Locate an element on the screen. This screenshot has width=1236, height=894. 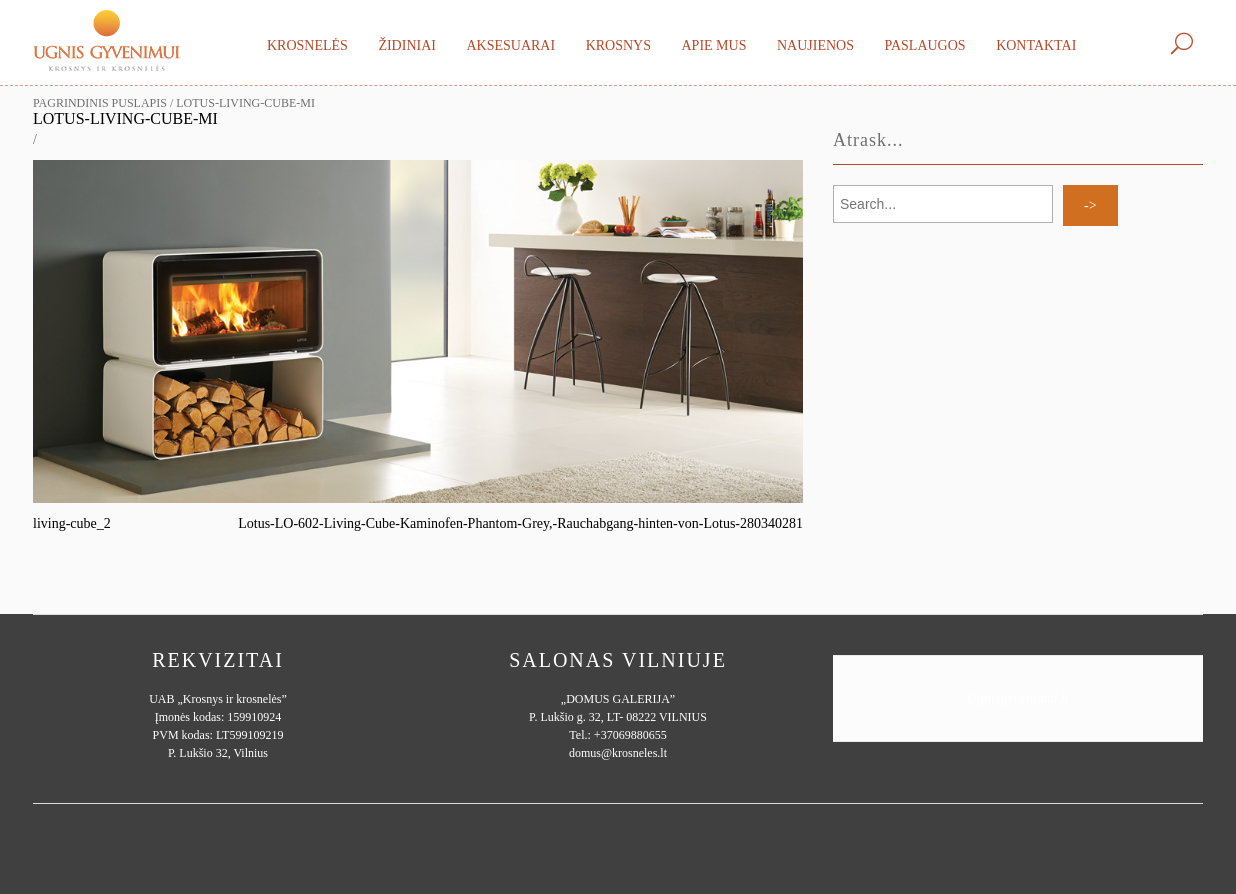
Aksesuarai is located at coordinates (510, 45).